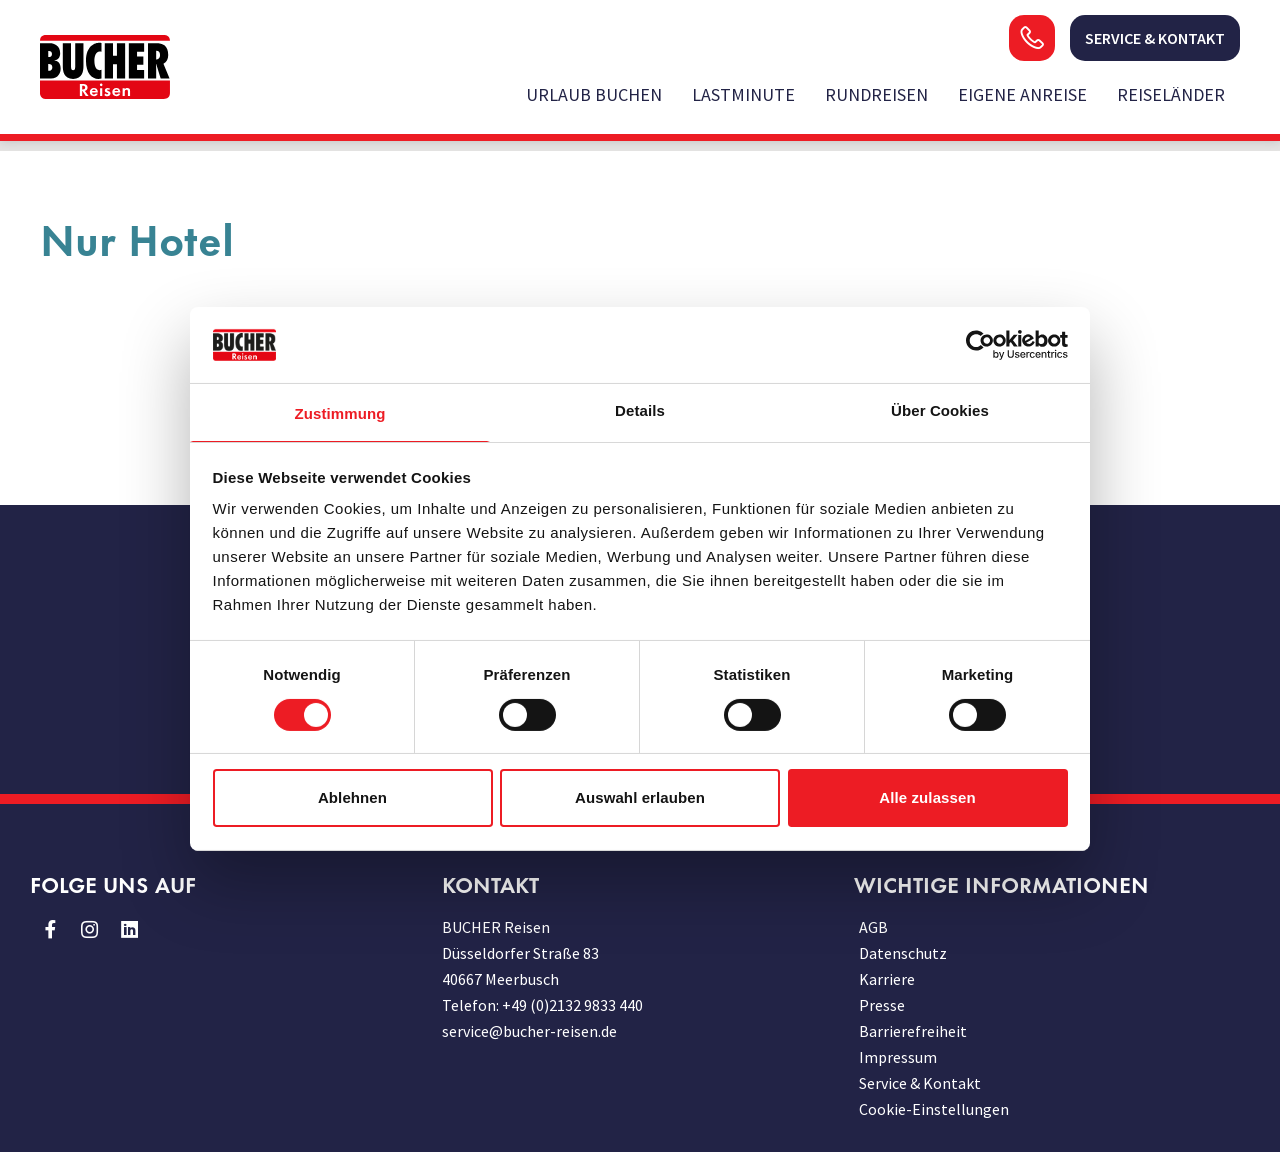 The image size is (1280, 1157). Describe the element at coordinates (743, 94) in the screenshot. I see `Lastminute` at that location.